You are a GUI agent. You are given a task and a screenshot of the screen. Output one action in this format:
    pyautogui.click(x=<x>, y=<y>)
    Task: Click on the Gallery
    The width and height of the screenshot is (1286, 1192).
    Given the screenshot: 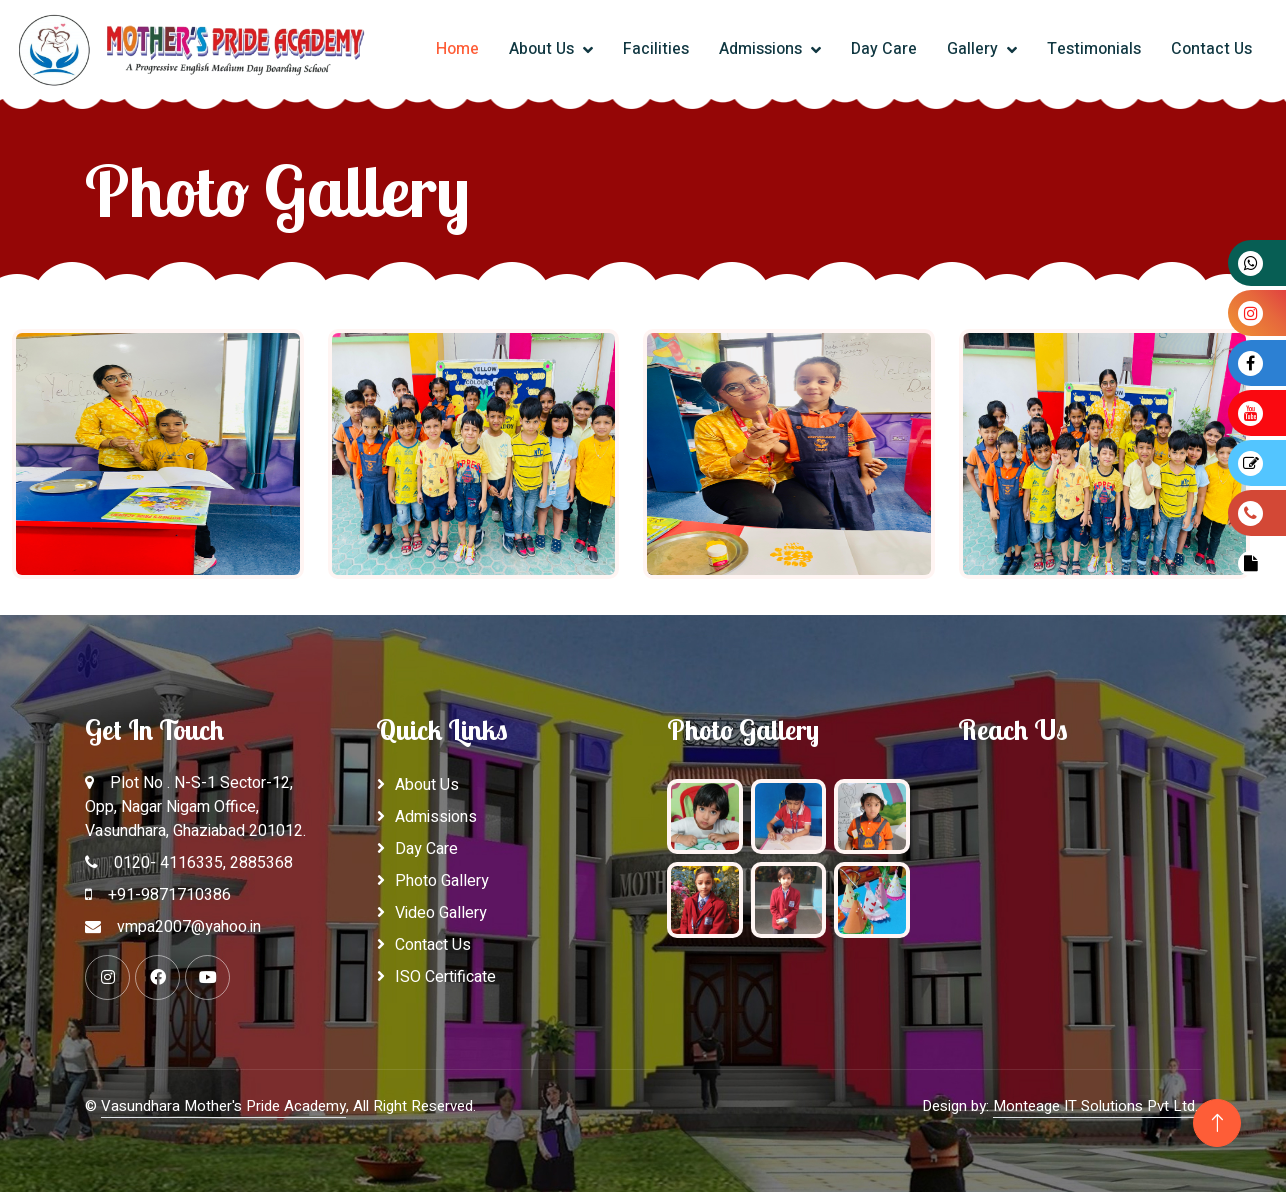 What is the action you would take?
    pyautogui.click(x=974, y=49)
    